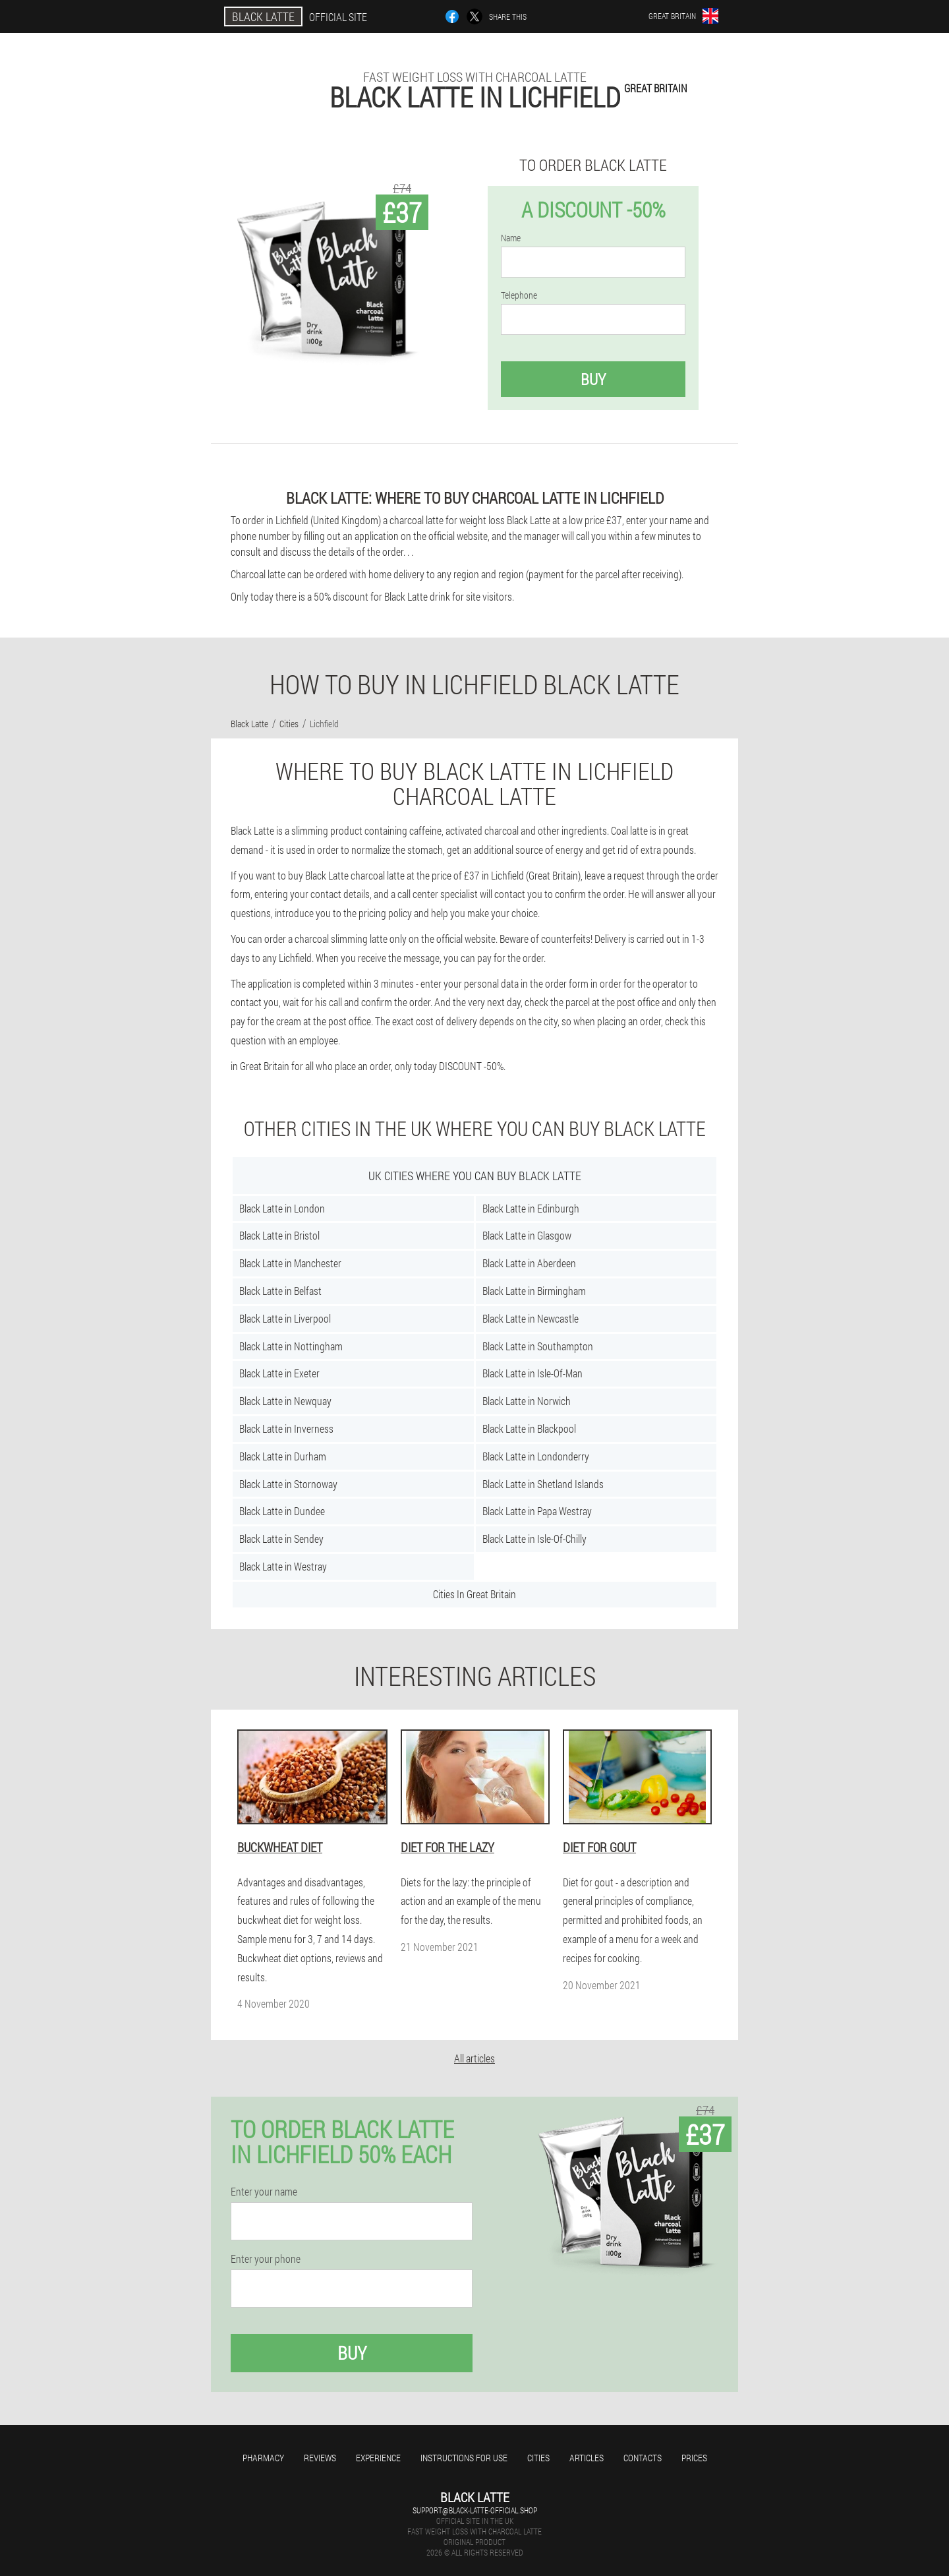  I want to click on Pharmacy, so click(263, 2457).